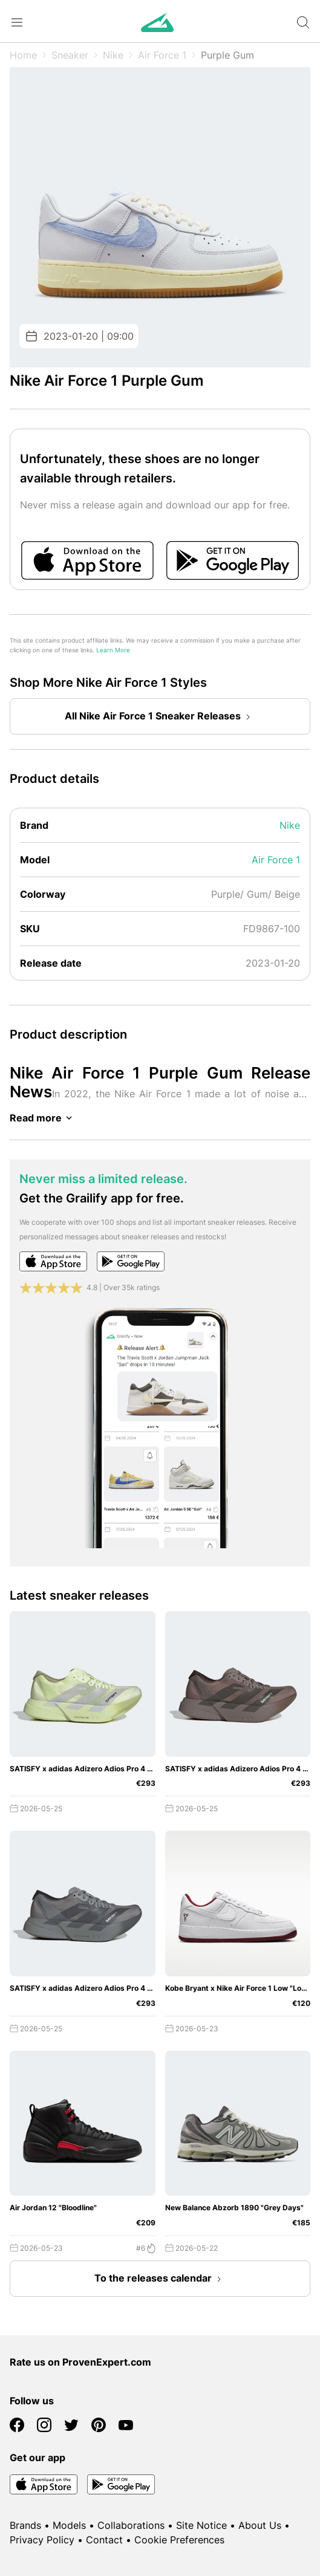  I want to click on Privacy Policy, so click(42, 2540).